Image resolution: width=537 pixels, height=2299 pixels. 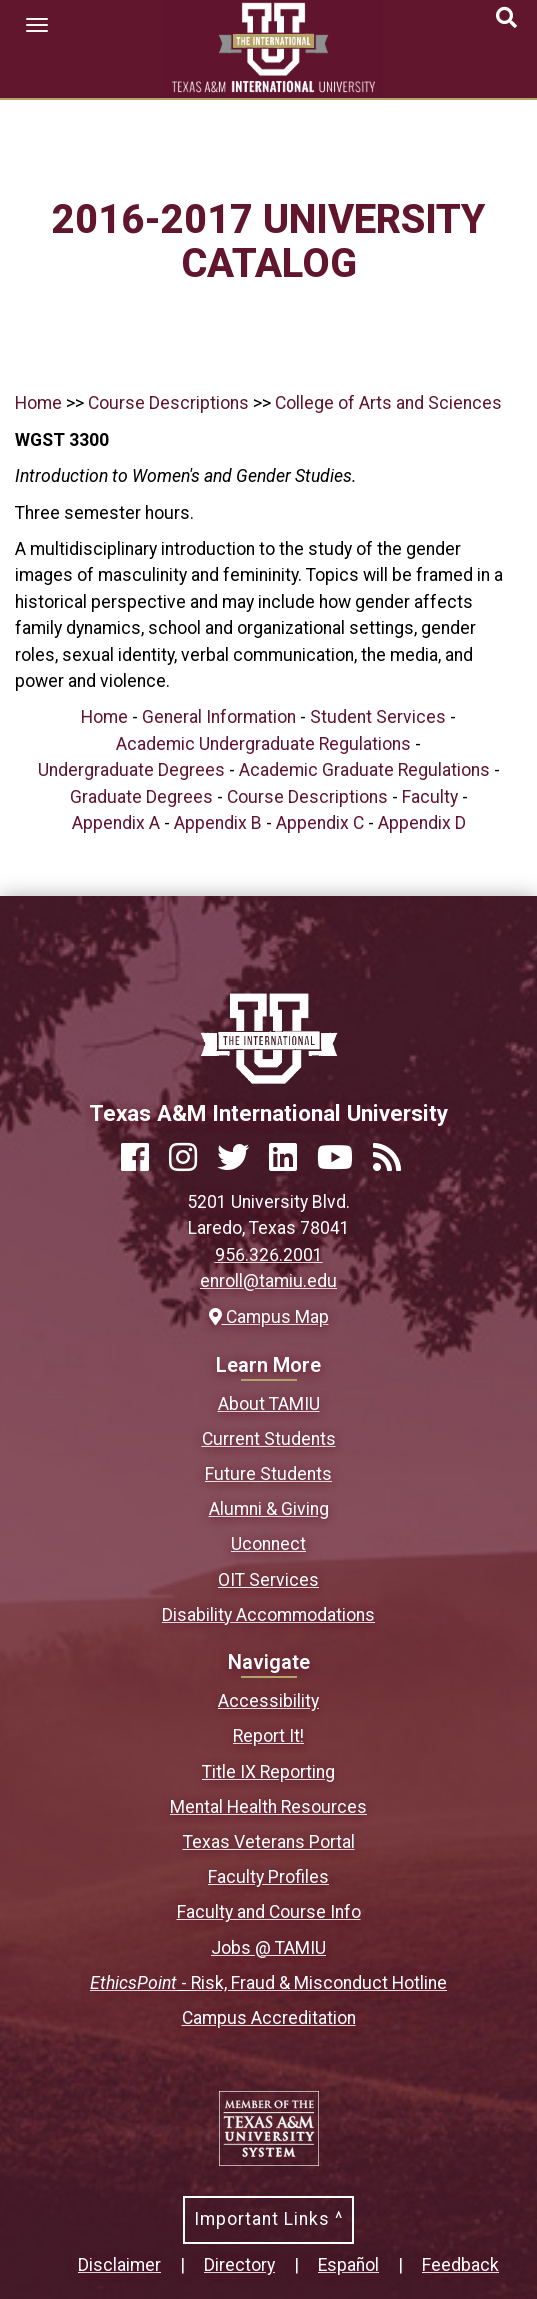 What do you see at coordinates (131, 770) in the screenshot?
I see `Undergraduate Degrees` at bounding box center [131, 770].